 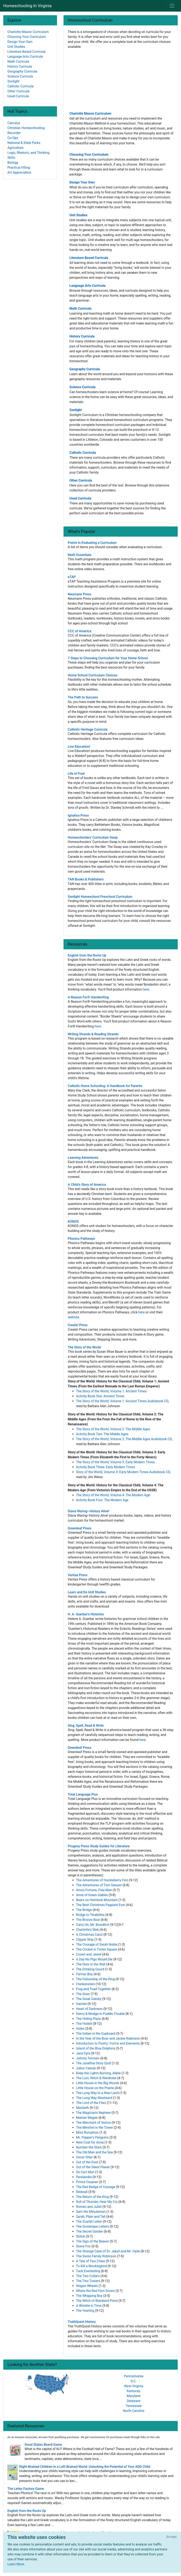 What do you see at coordinates (15, 148) in the screenshot?
I see `Agriculture` at bounding box center [15, 148].